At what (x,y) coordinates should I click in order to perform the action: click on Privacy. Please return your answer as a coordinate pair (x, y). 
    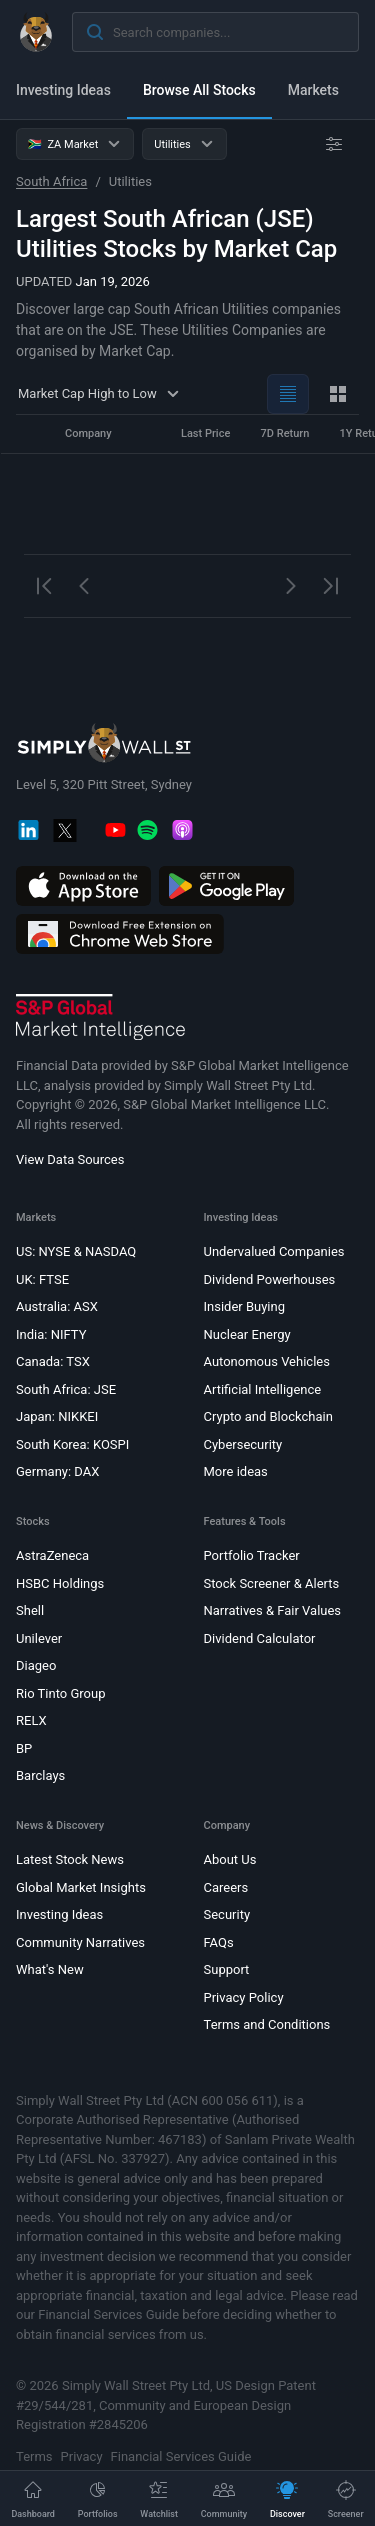
    Looking at the image, I should click on (82, 2456).